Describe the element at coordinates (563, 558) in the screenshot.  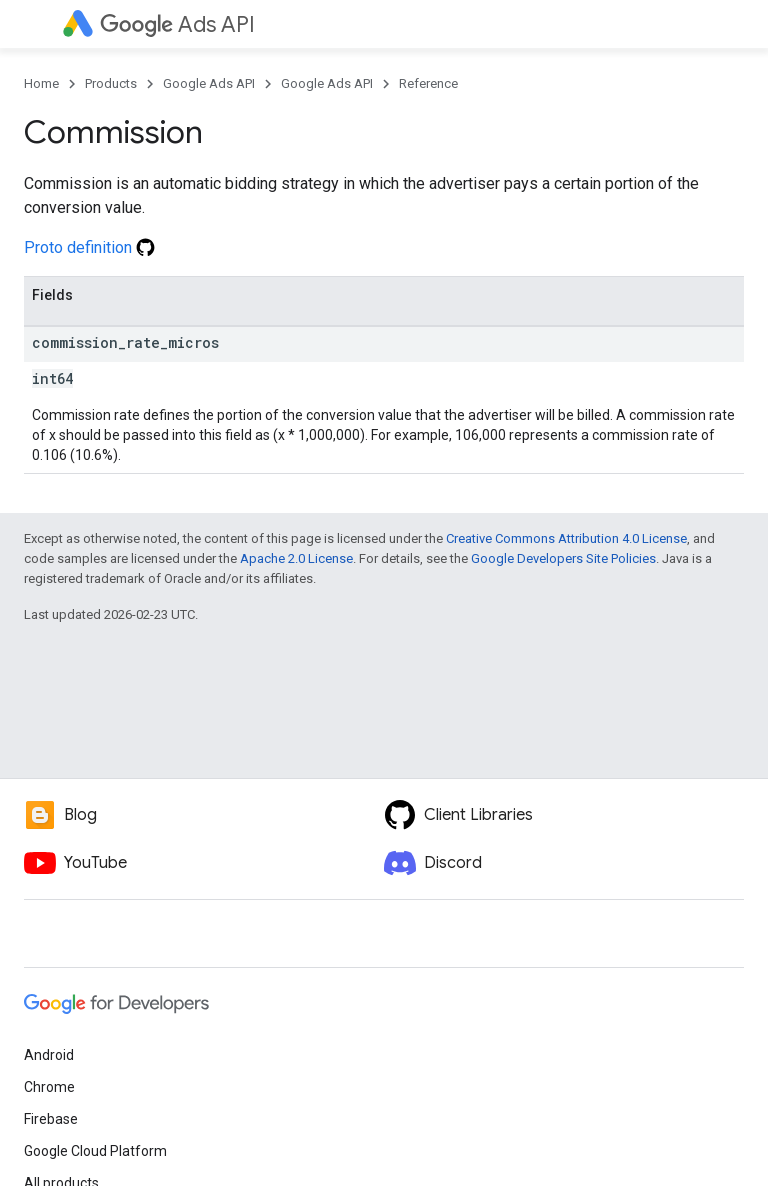
I see `Google Developers Site Policies` at that location.